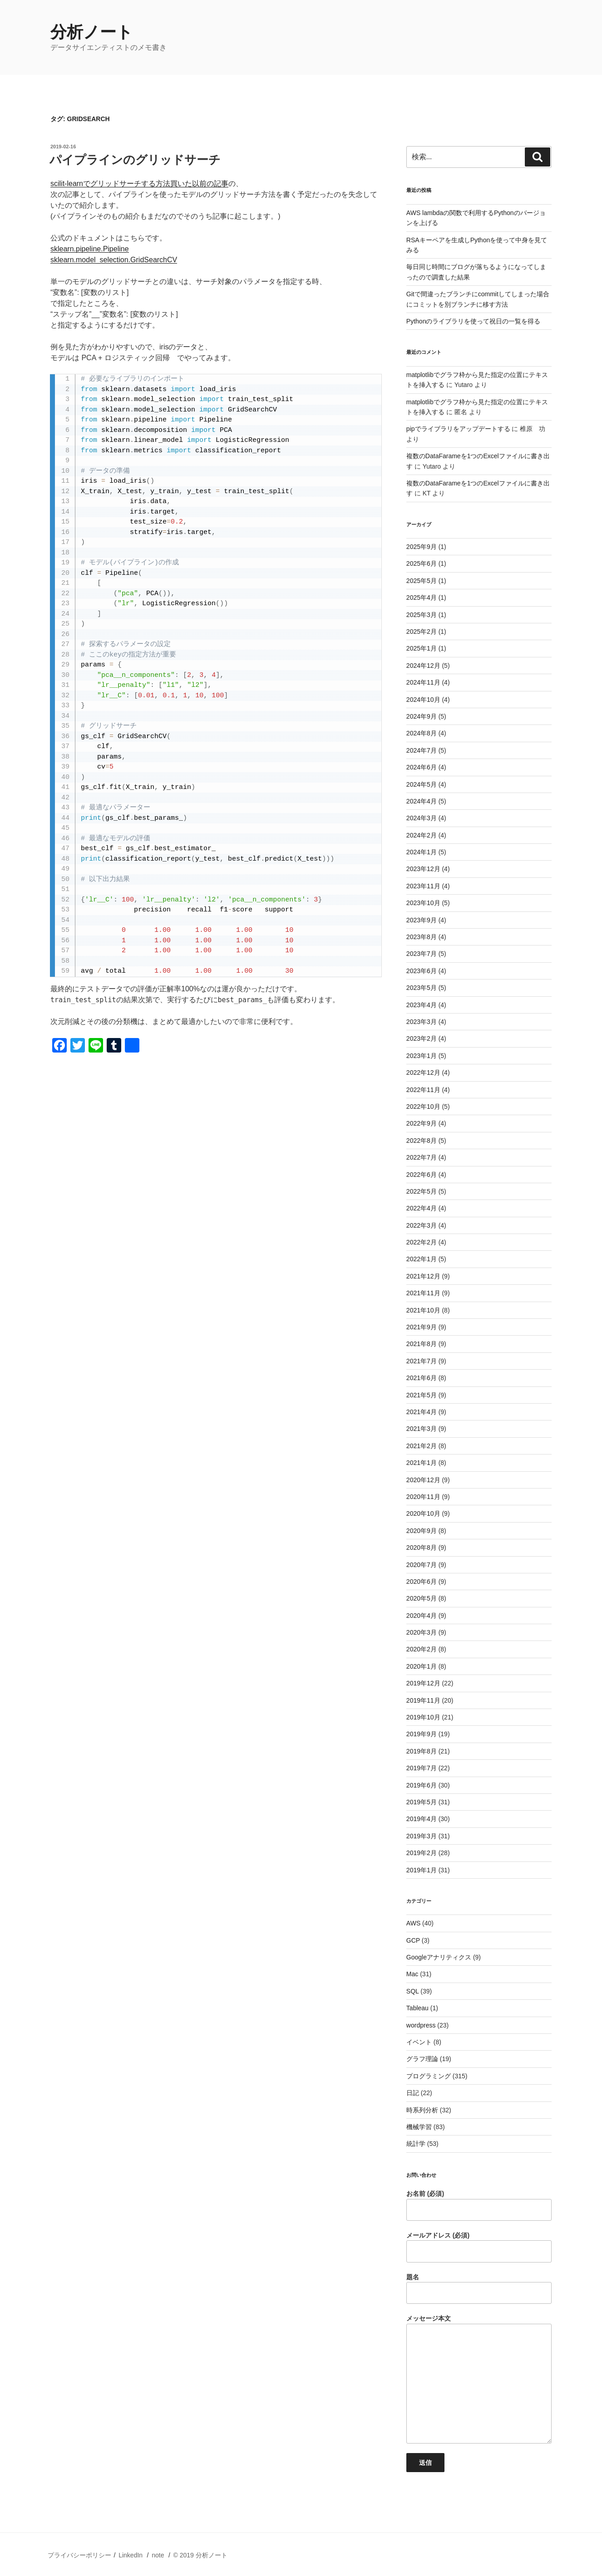 The height and width of the screenshot is (2576, 602). What do you see at coordinates (421, 1395) in the screenshot?
I see `2021年5月` at bounding box center [421, 1395].